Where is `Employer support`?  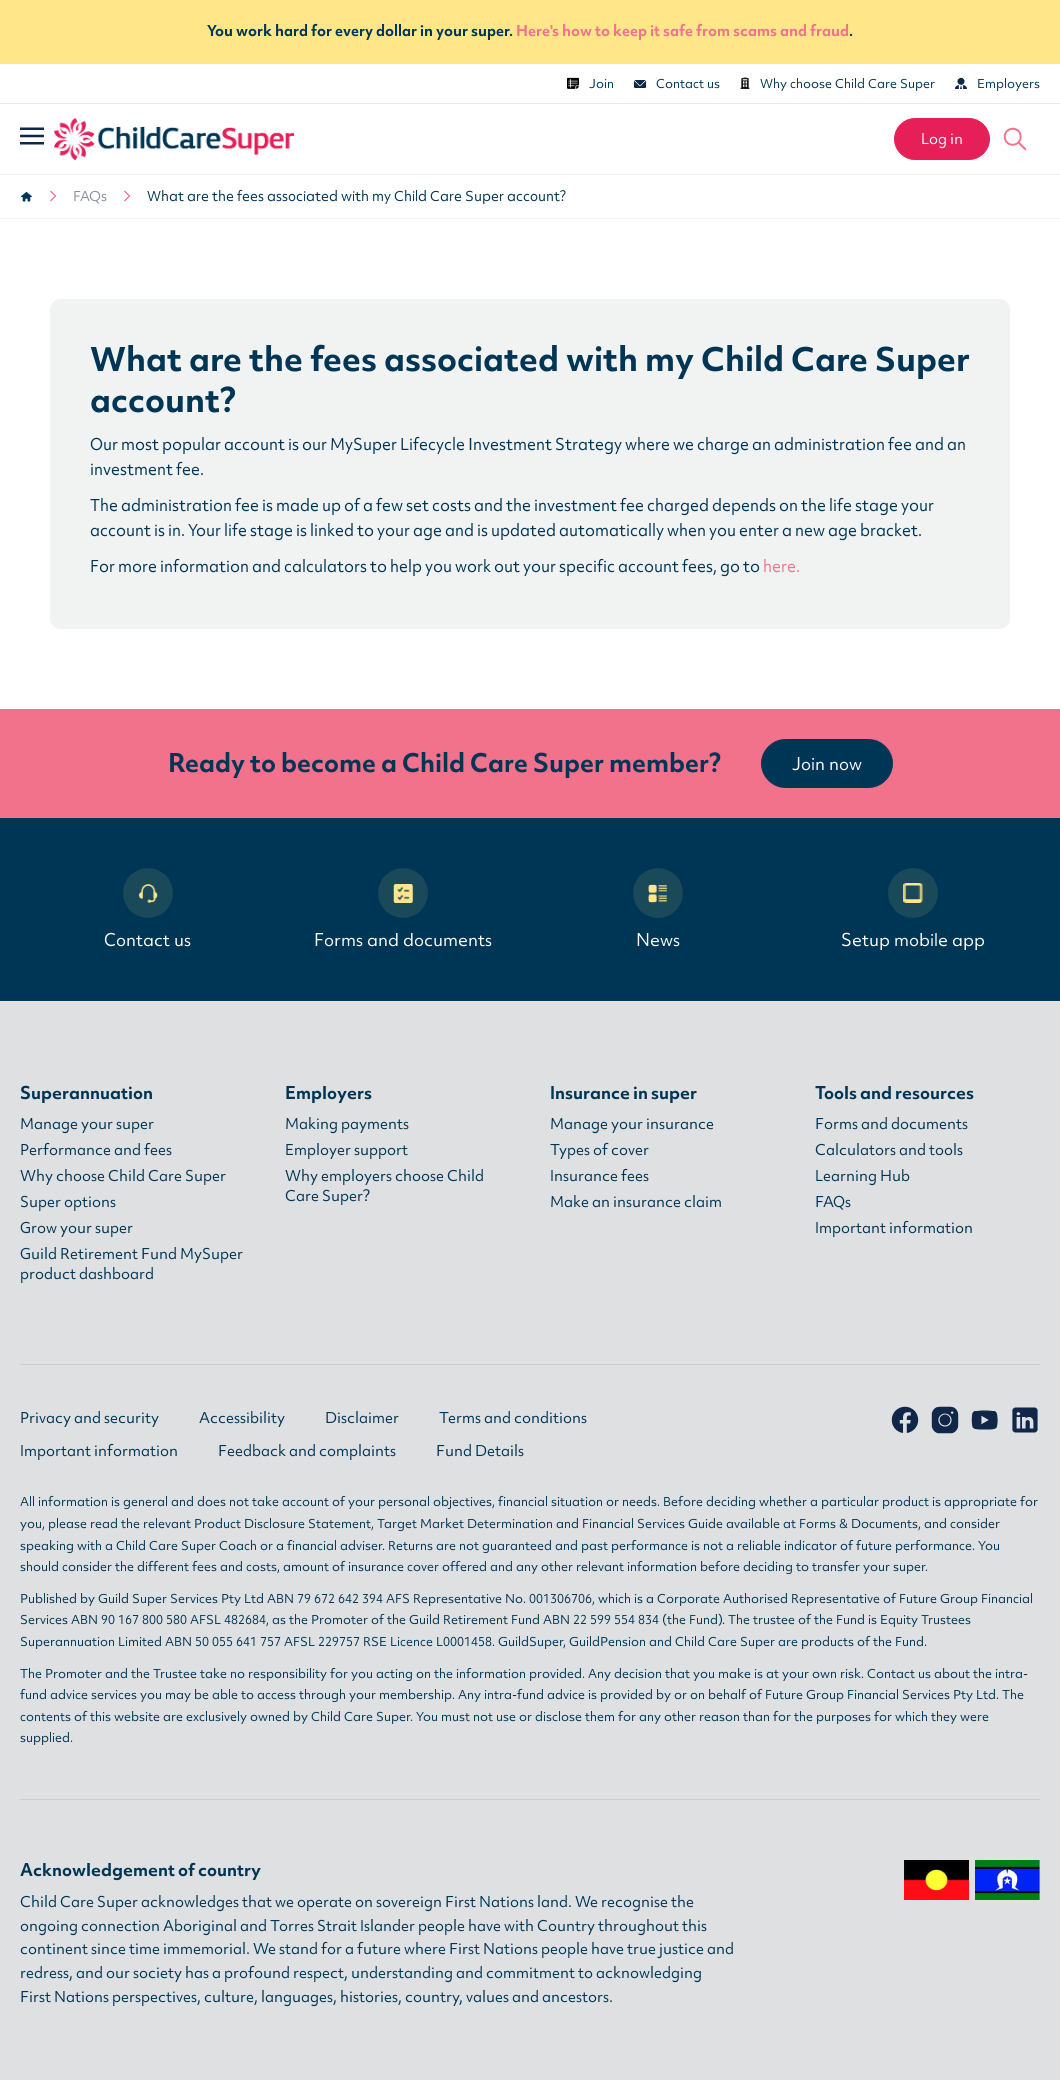
Employer support is located at coordinates (346, 1150).